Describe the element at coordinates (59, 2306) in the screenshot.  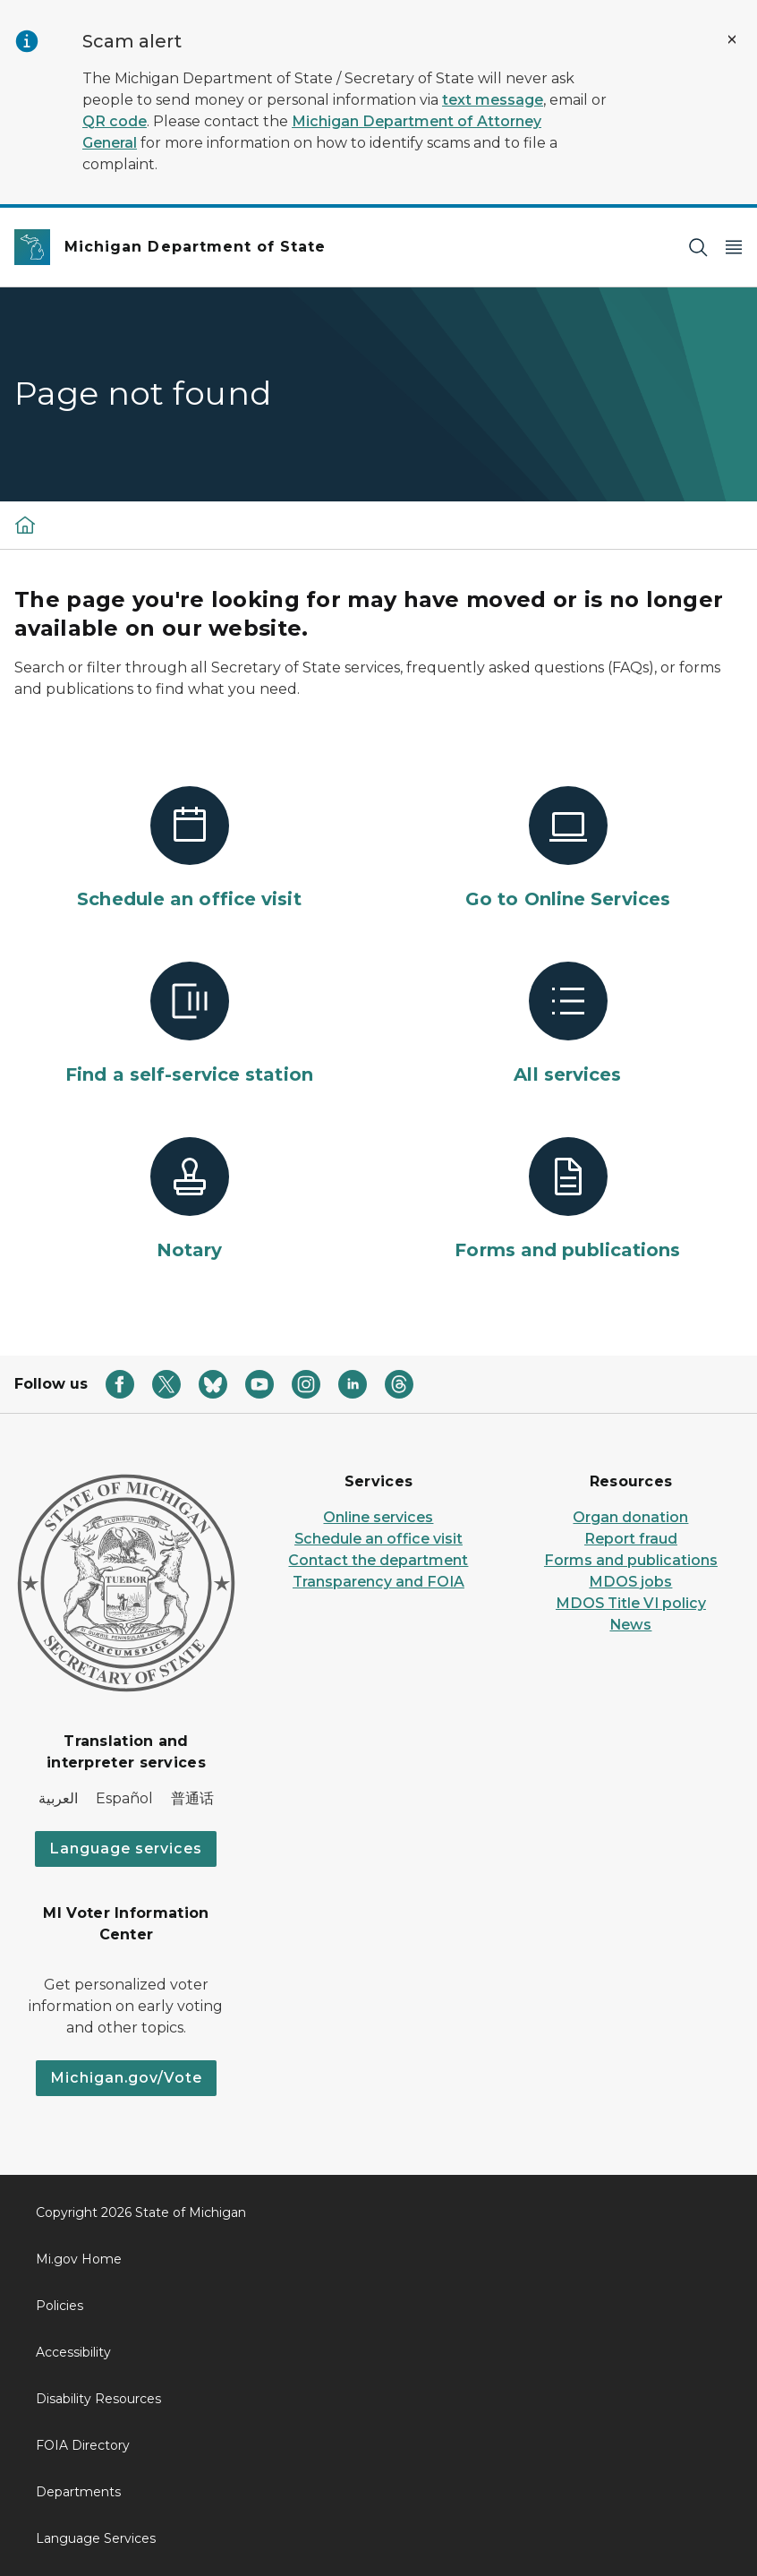
I see `Policies` at that location.